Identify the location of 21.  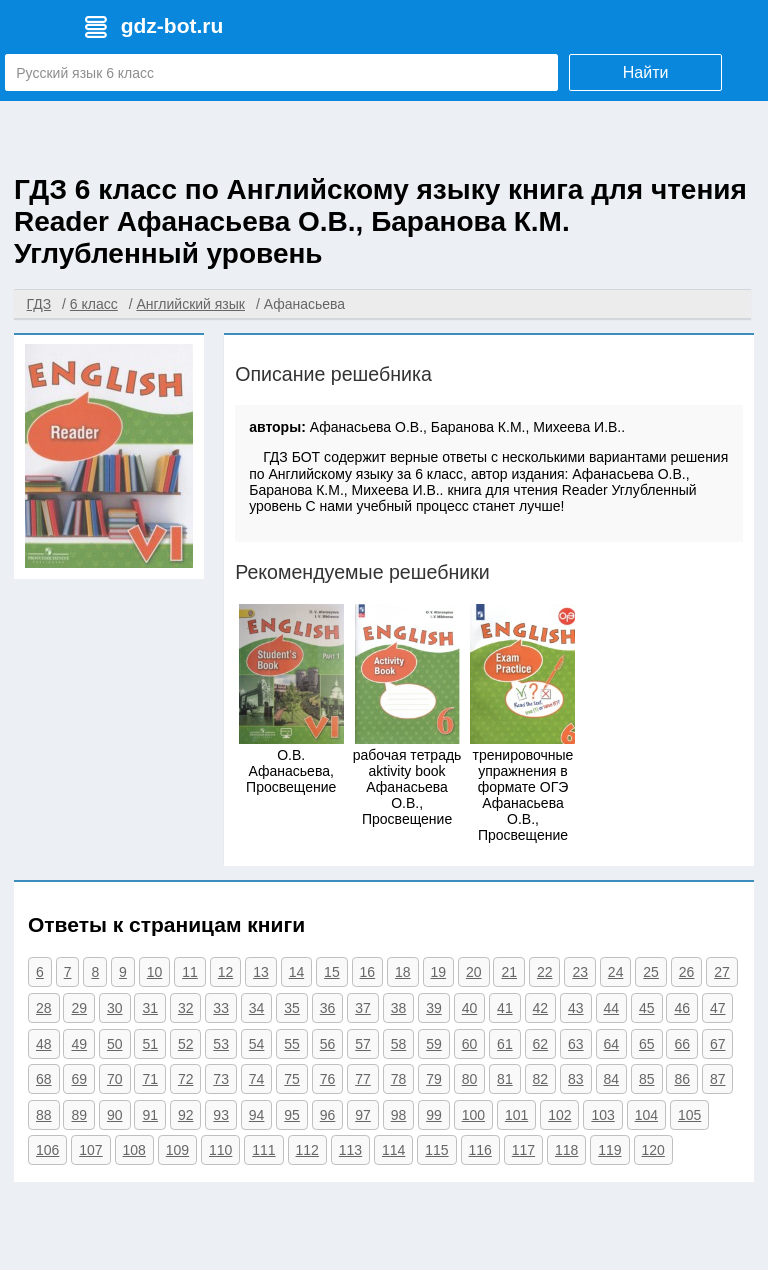
(509, 972).